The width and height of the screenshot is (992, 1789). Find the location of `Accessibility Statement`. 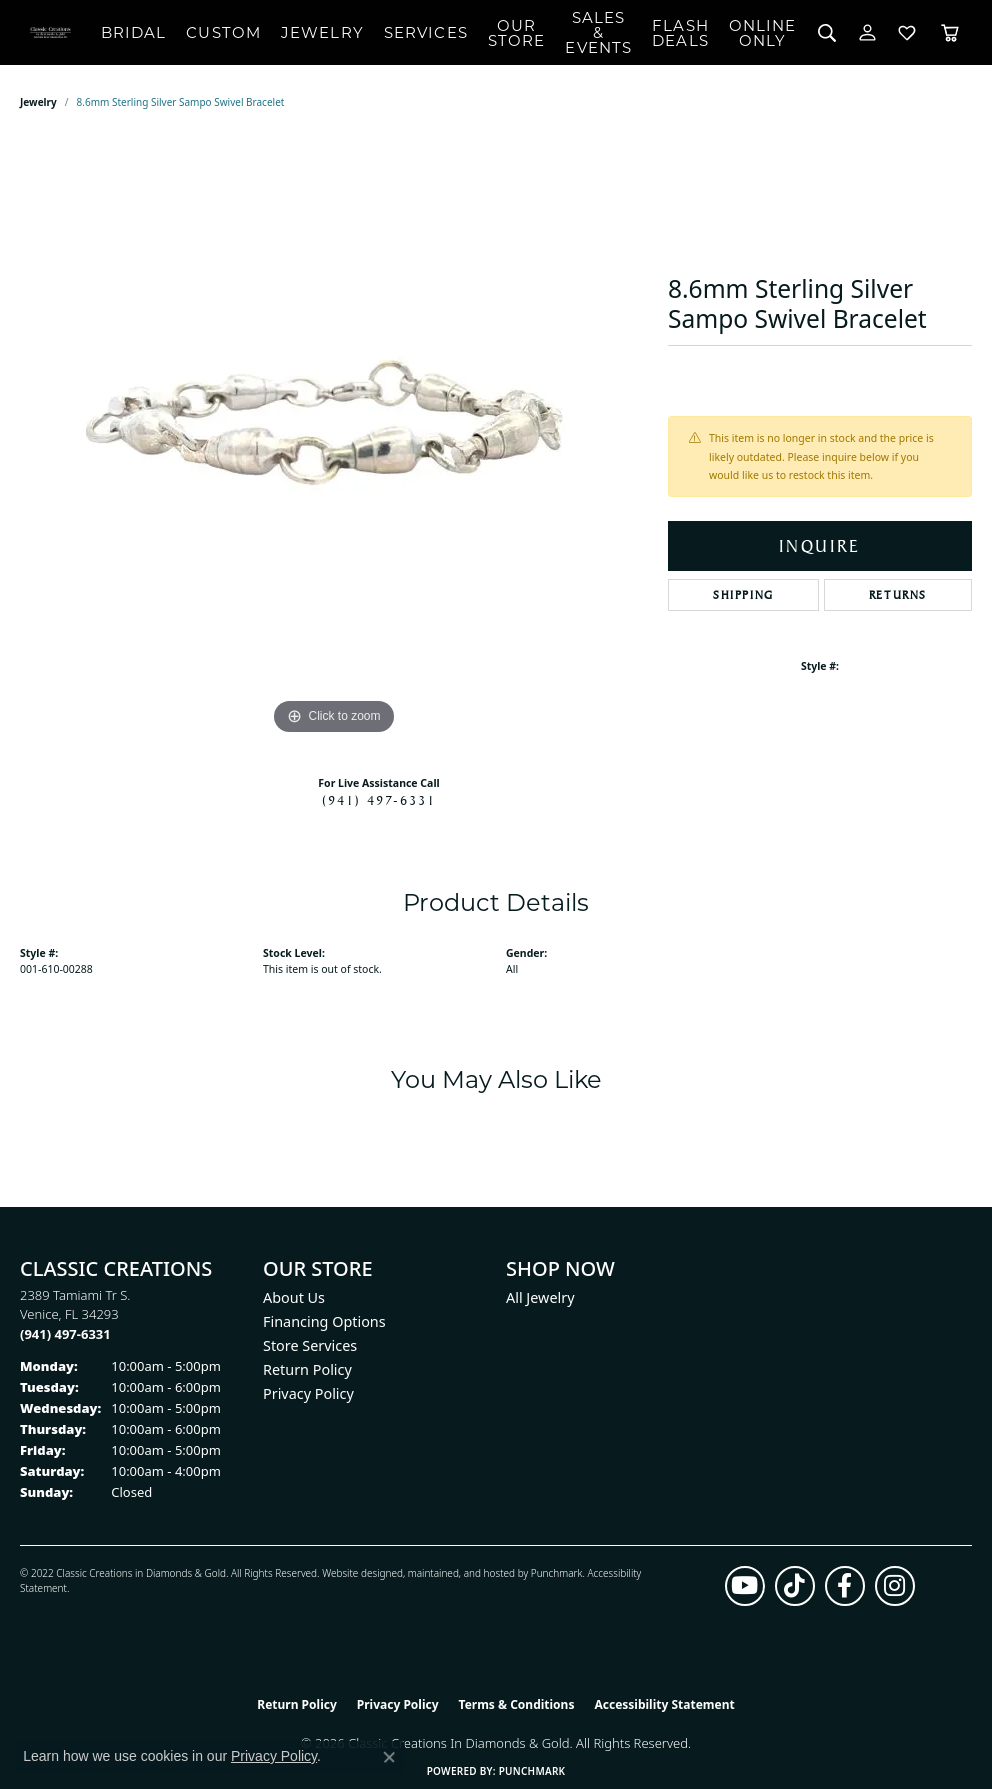

Accessibility Statement is located at coordinates (664, 1704).